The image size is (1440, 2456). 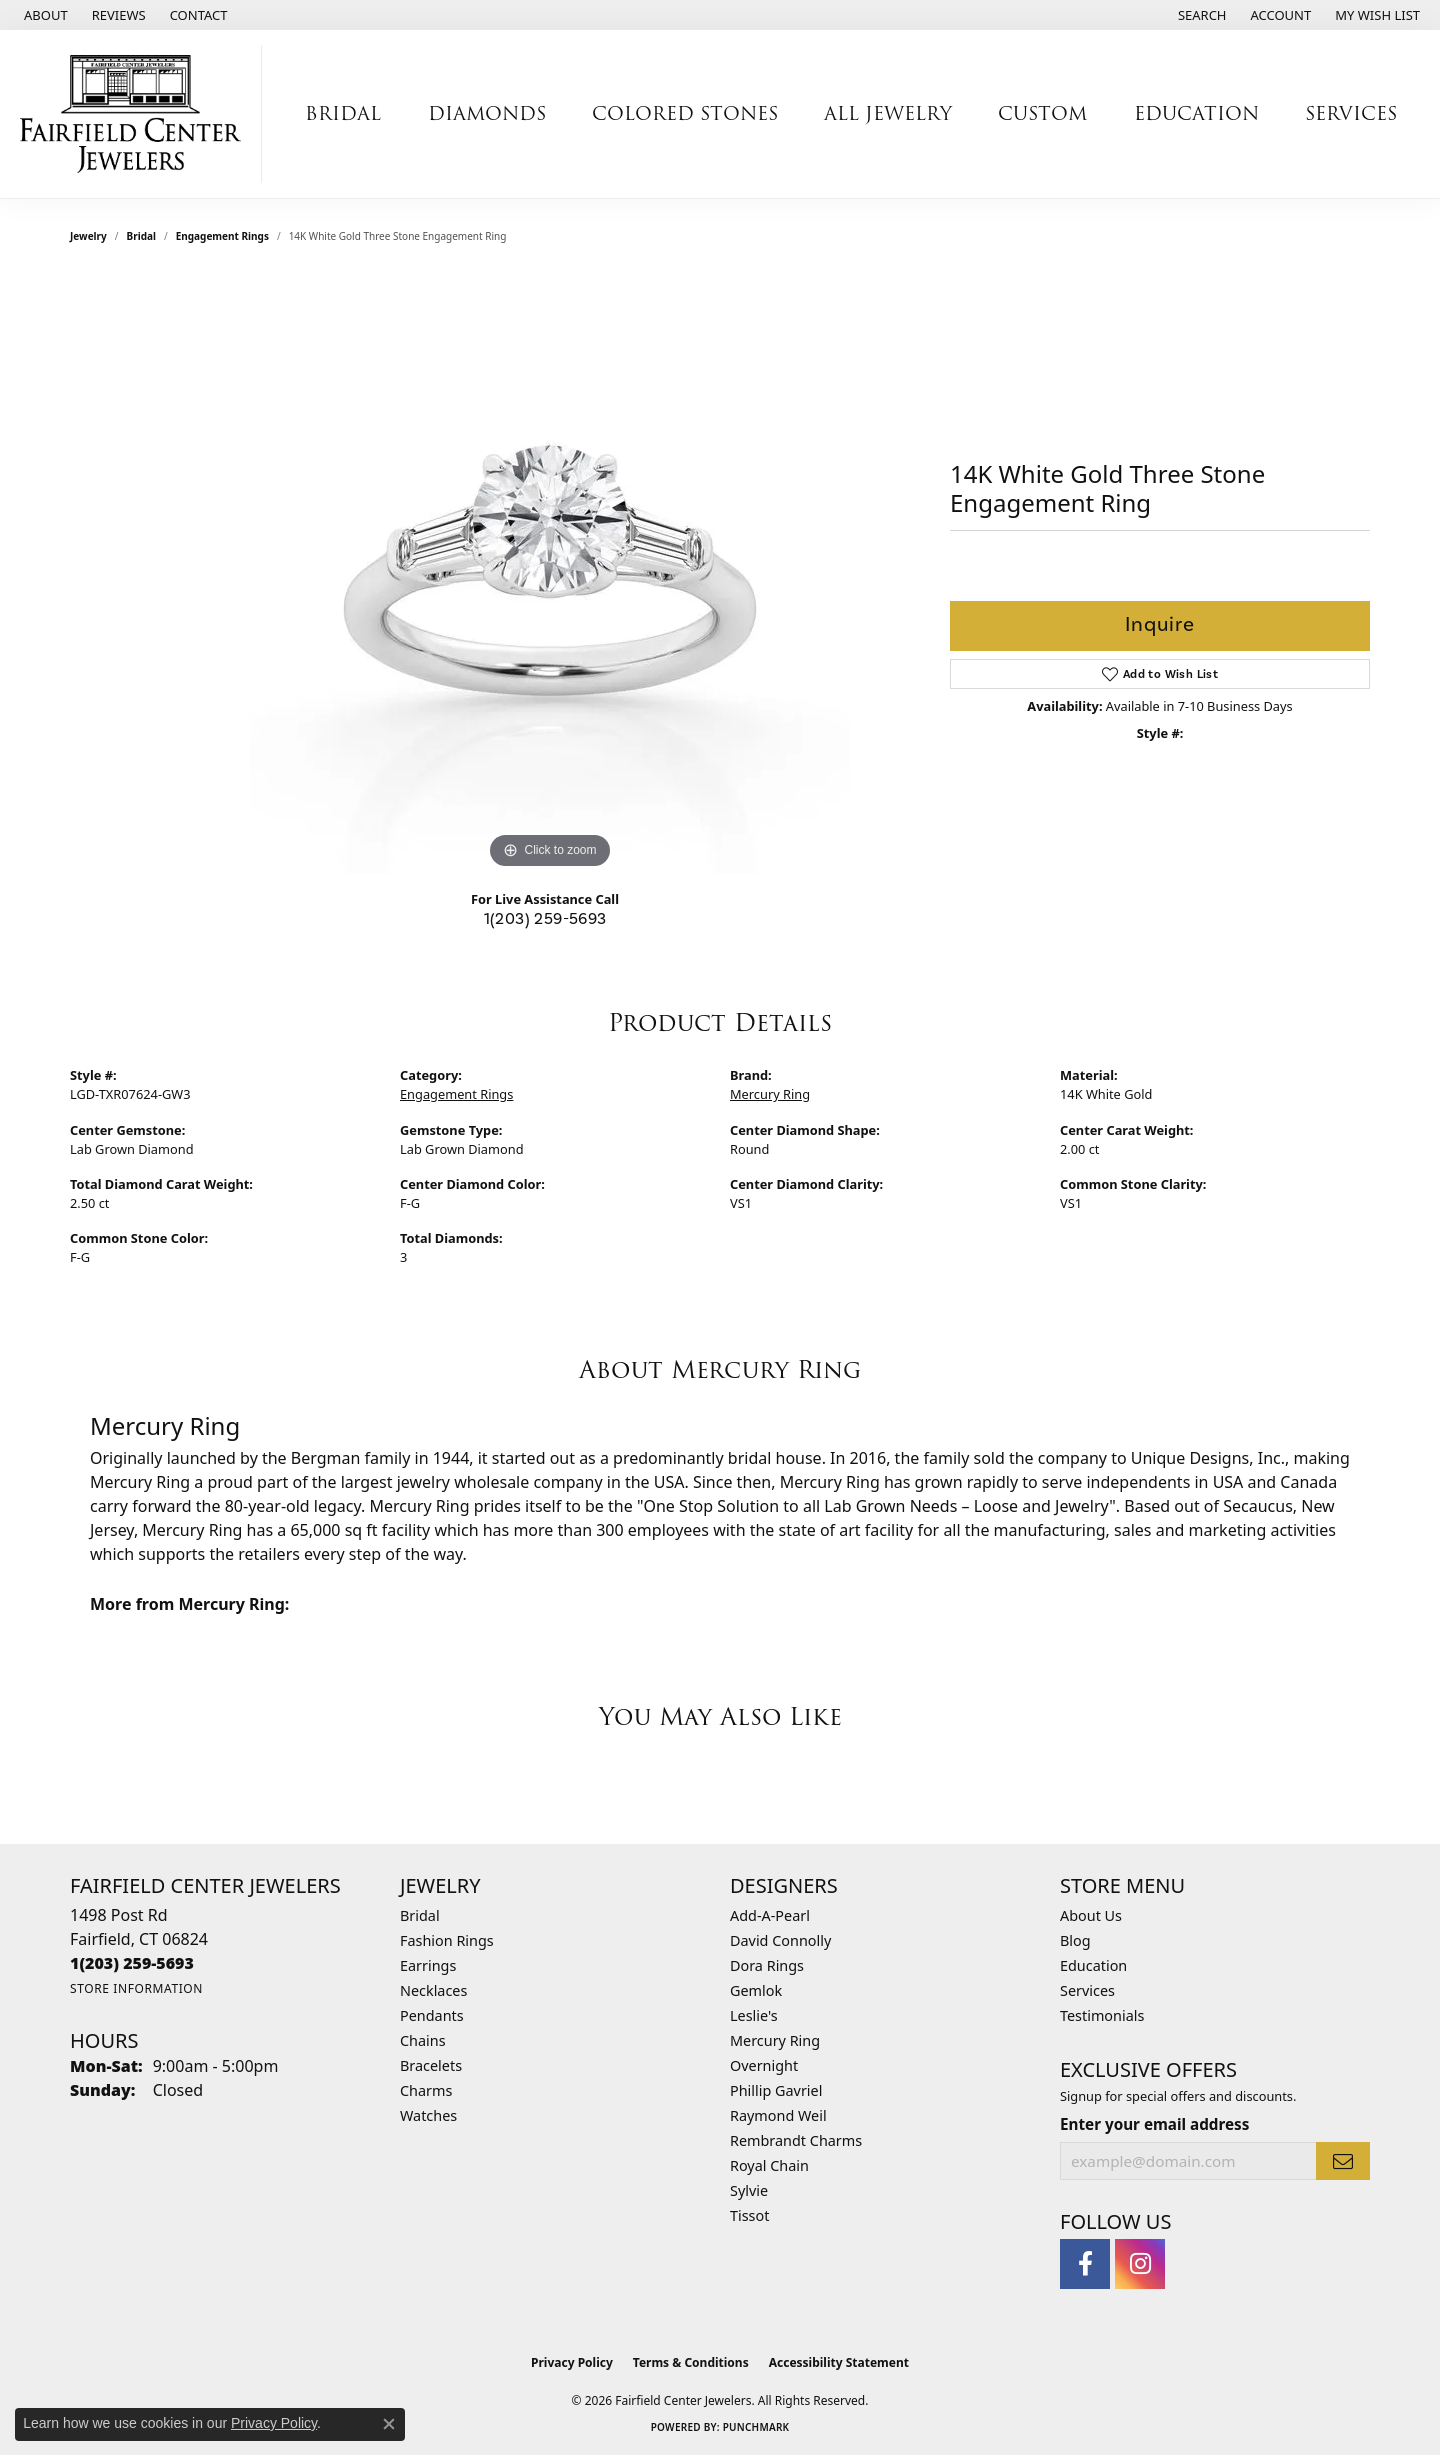 What do you see at coordinates (1085, 2264) in the screenshot?
I see `[Follow us on facebook (opens in new tab)]` at bounding box center [1085, 2264].